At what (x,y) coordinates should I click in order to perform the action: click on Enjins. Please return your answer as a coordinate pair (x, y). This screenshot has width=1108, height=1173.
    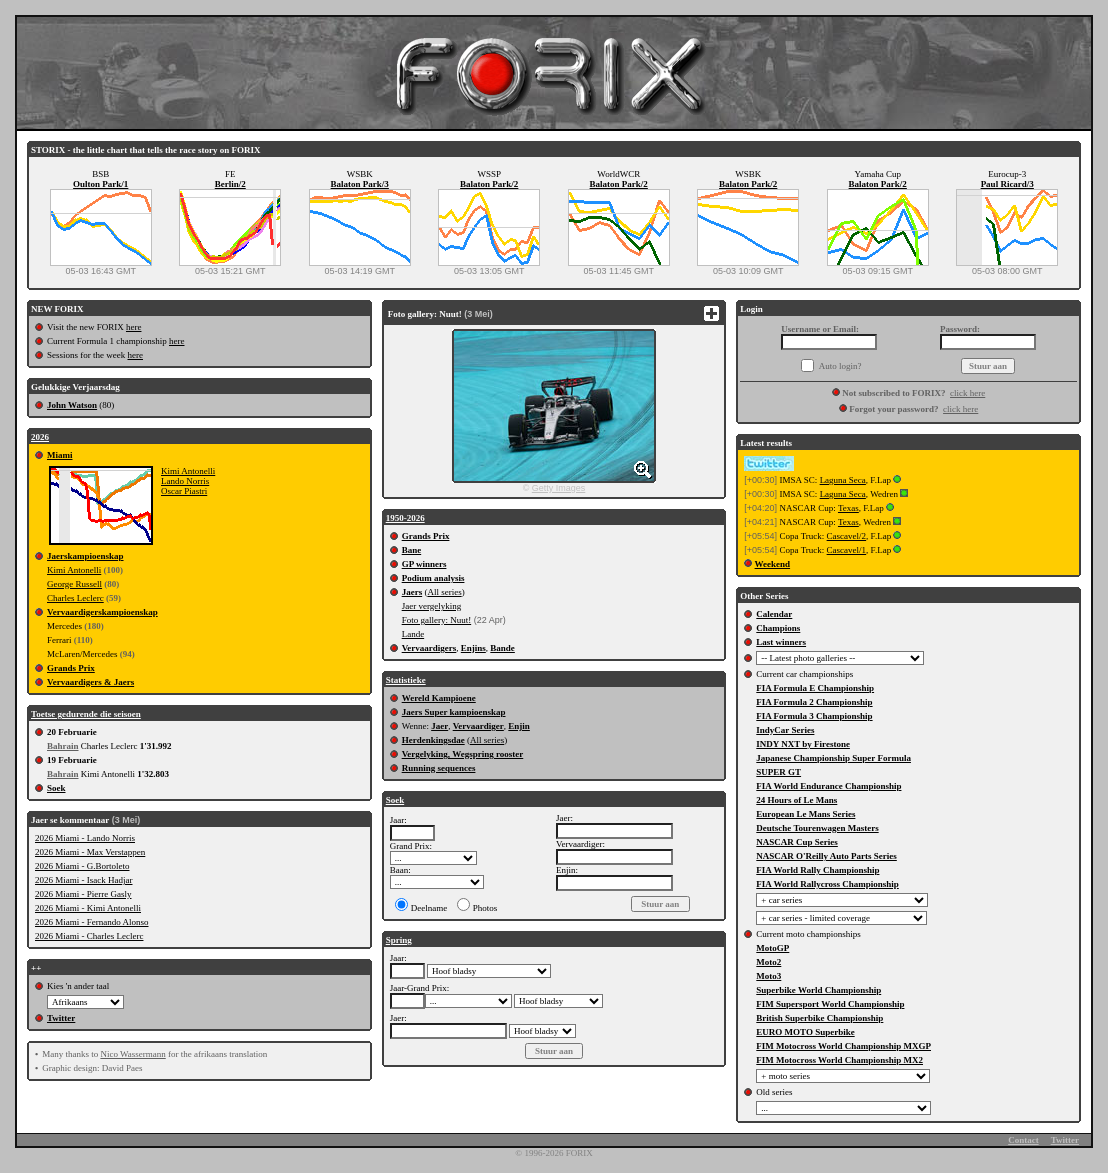
    Looking at the image, I should click on (473, 648).